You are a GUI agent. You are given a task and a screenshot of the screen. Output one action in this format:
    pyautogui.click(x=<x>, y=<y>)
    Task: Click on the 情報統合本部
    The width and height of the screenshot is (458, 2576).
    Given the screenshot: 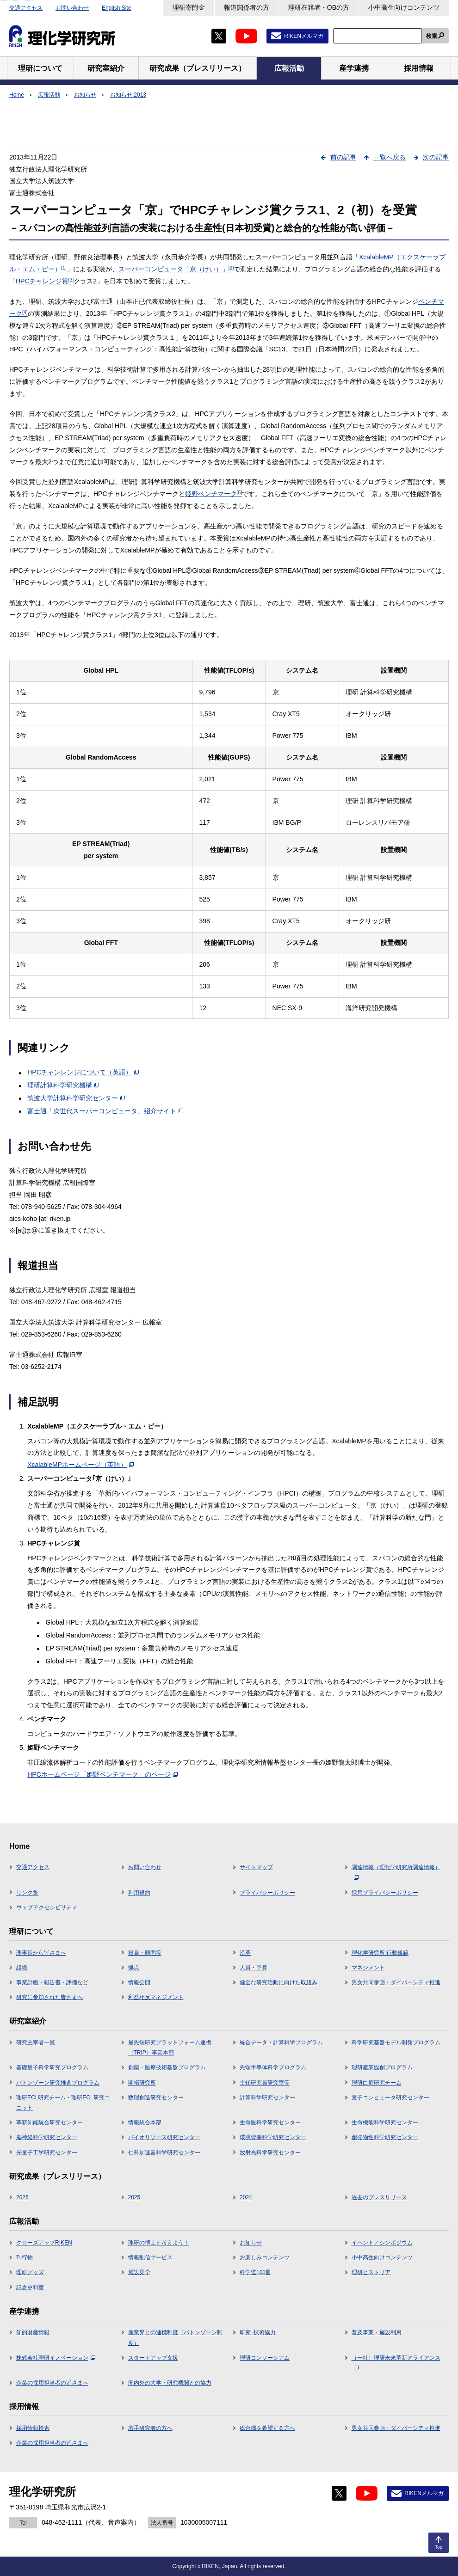 What is the action you would take?
    pyautogui.click(x=144, y=2122)
    